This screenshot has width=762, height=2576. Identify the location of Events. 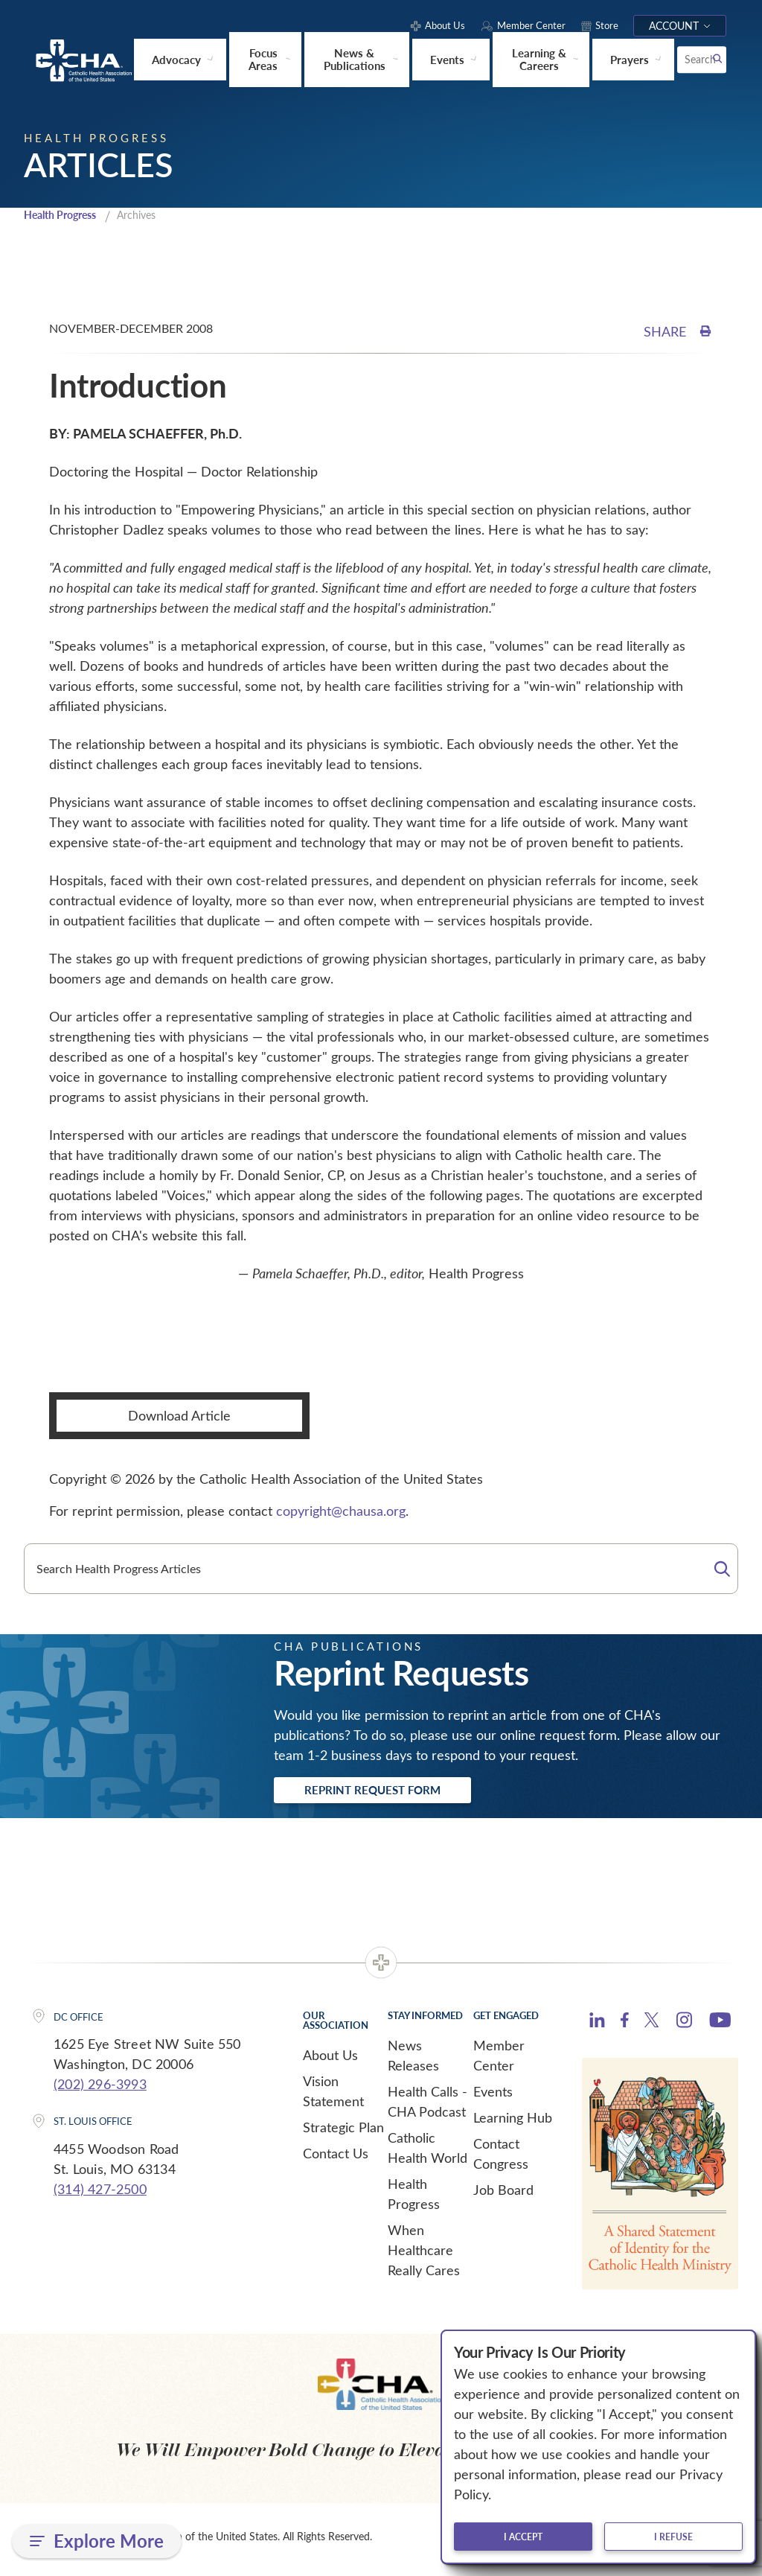
(493, 2095).